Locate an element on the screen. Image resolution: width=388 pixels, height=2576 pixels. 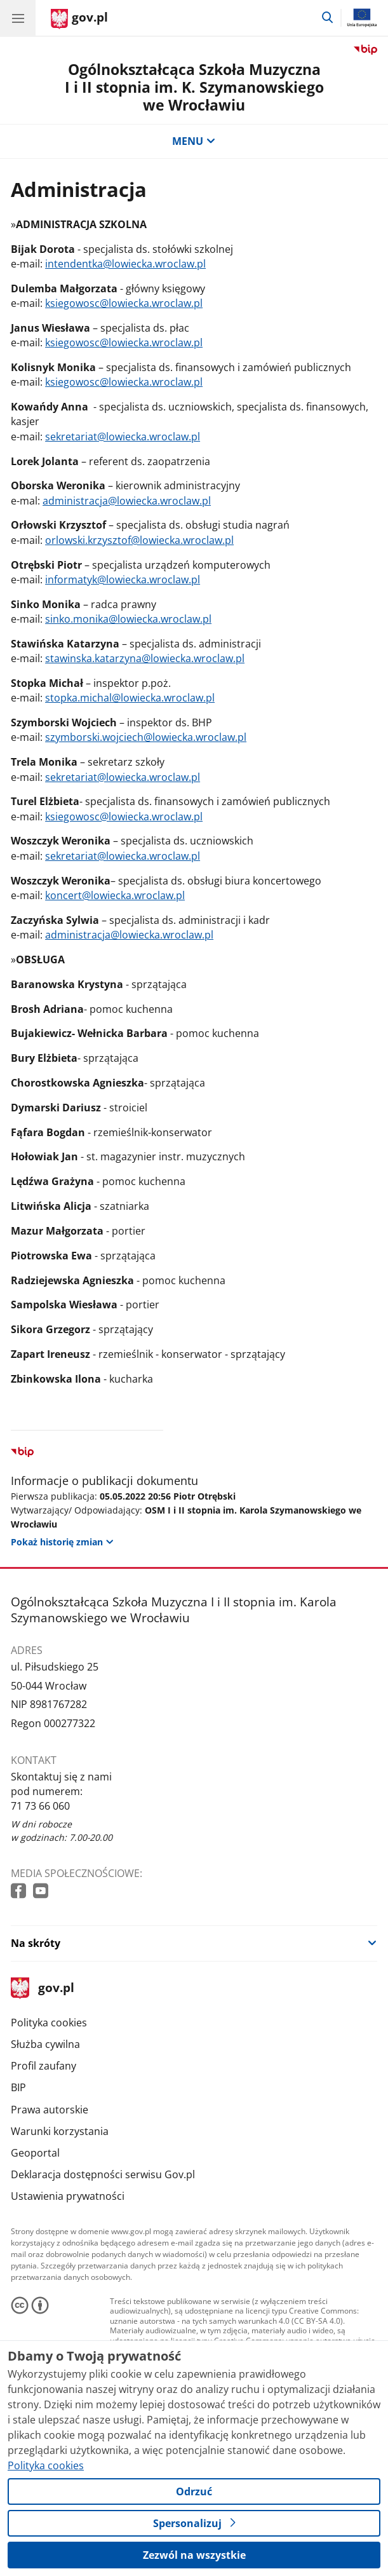
ksiegowosc@lowiecka.wroclaw.pl is located at coordinates (124, 303).